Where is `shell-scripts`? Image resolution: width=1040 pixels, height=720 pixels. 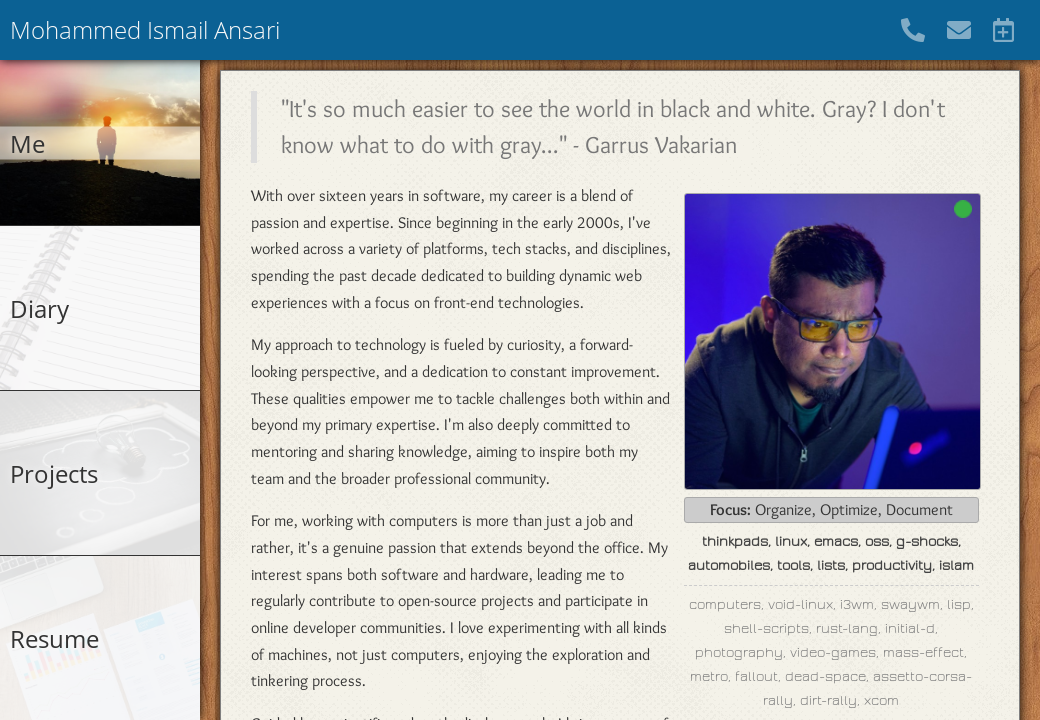 shell-scripts is located at coordinates (766, 628).